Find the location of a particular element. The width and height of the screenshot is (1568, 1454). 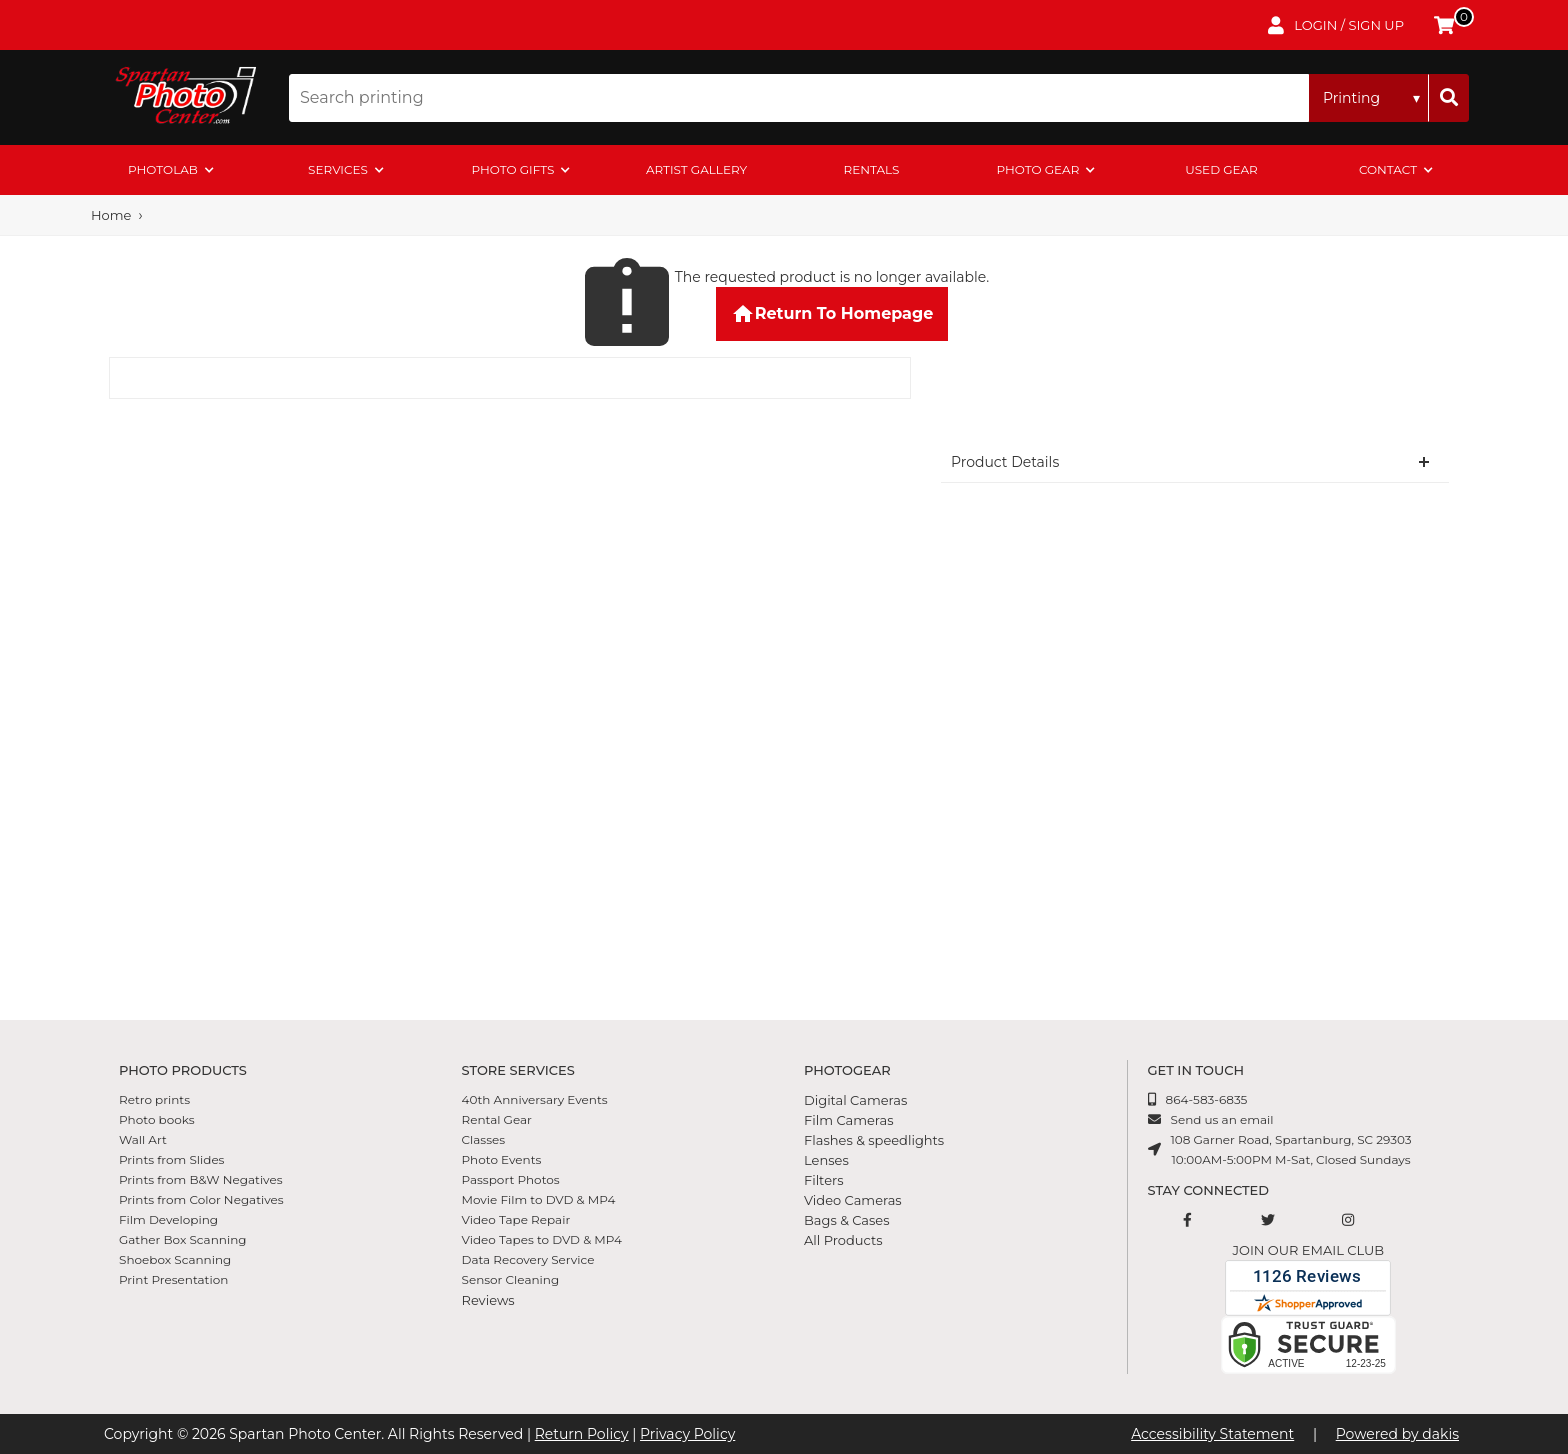

[login to account] is located at coordinates (1336, 25).